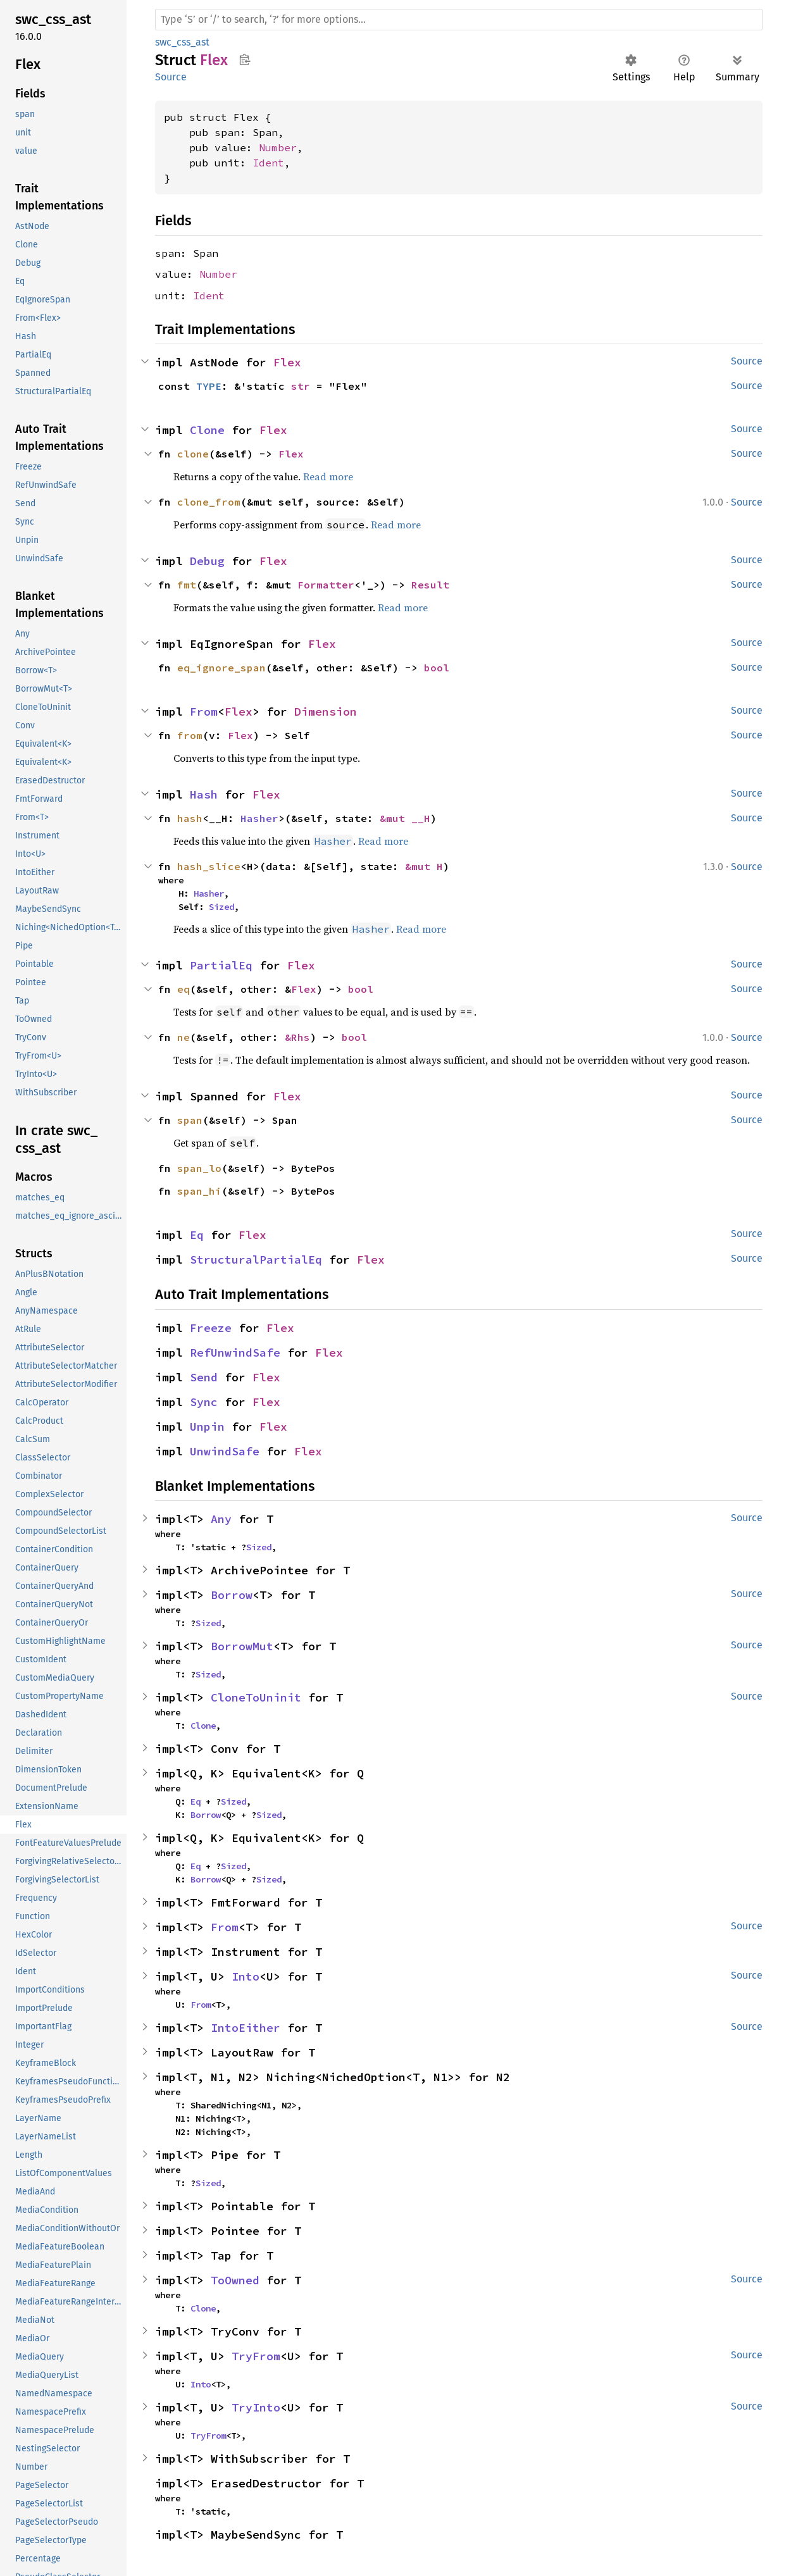 This screenshot has width=810, height=2576. I want to click on UnwindSafe, so click(224, 1451).